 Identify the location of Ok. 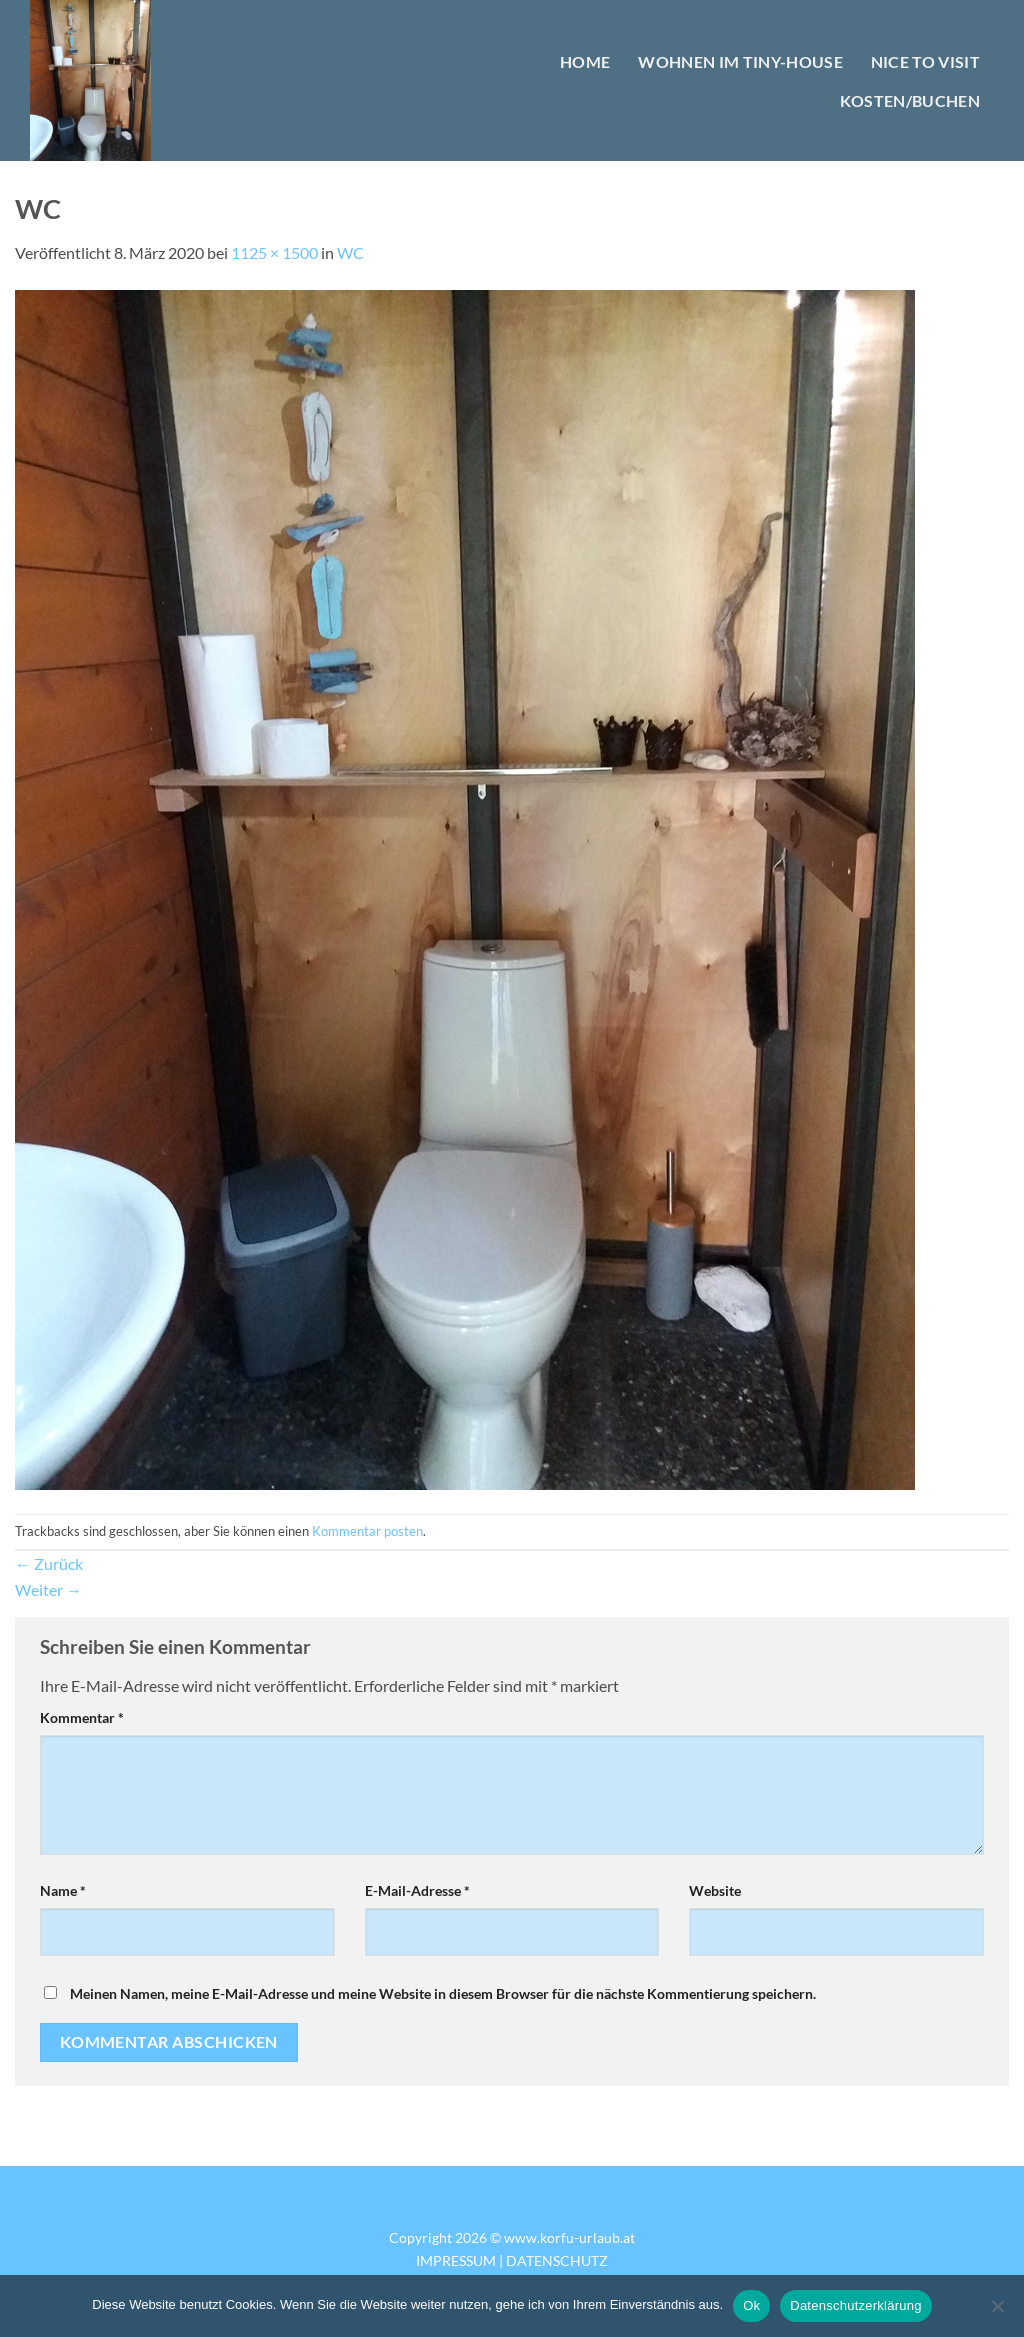
(751, 2305).